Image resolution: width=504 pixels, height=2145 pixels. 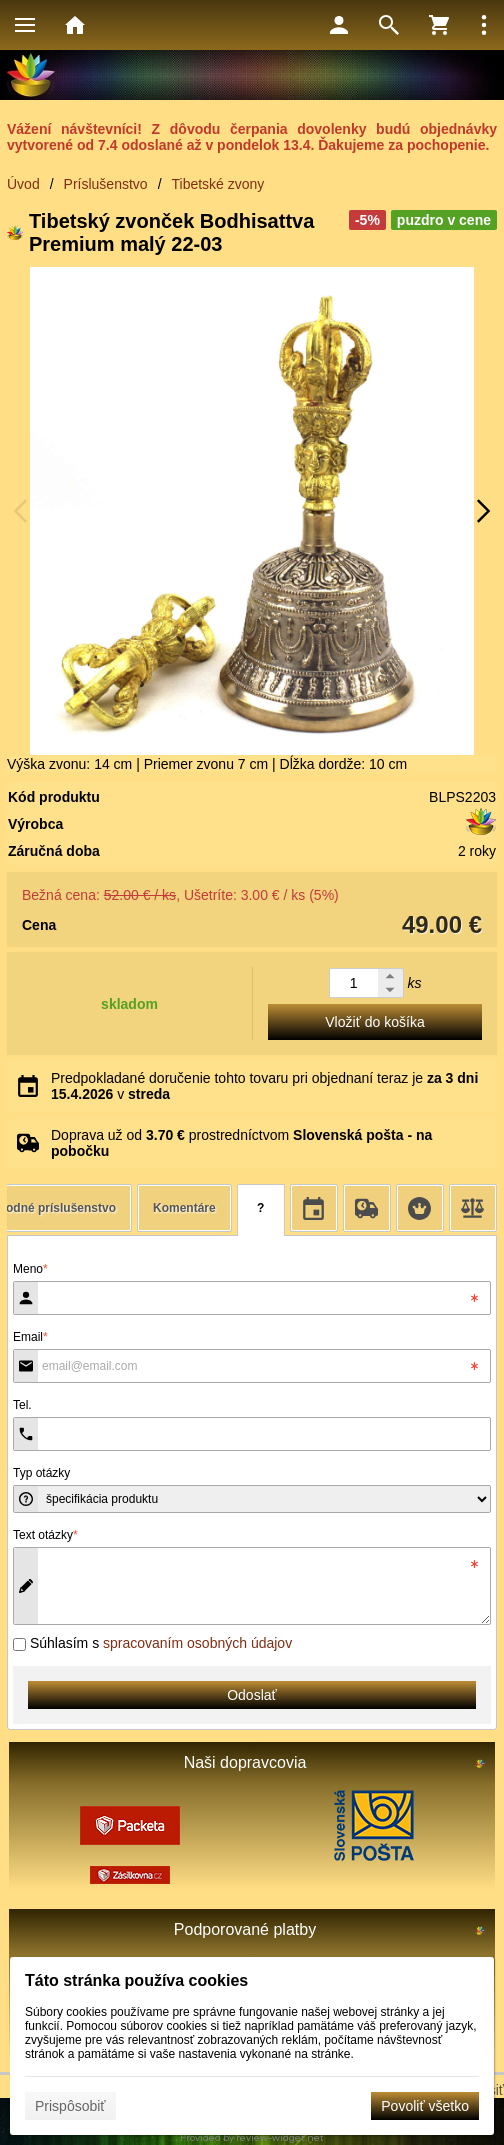 I want to click on Typ otázky, so click(x=41, y=1473).